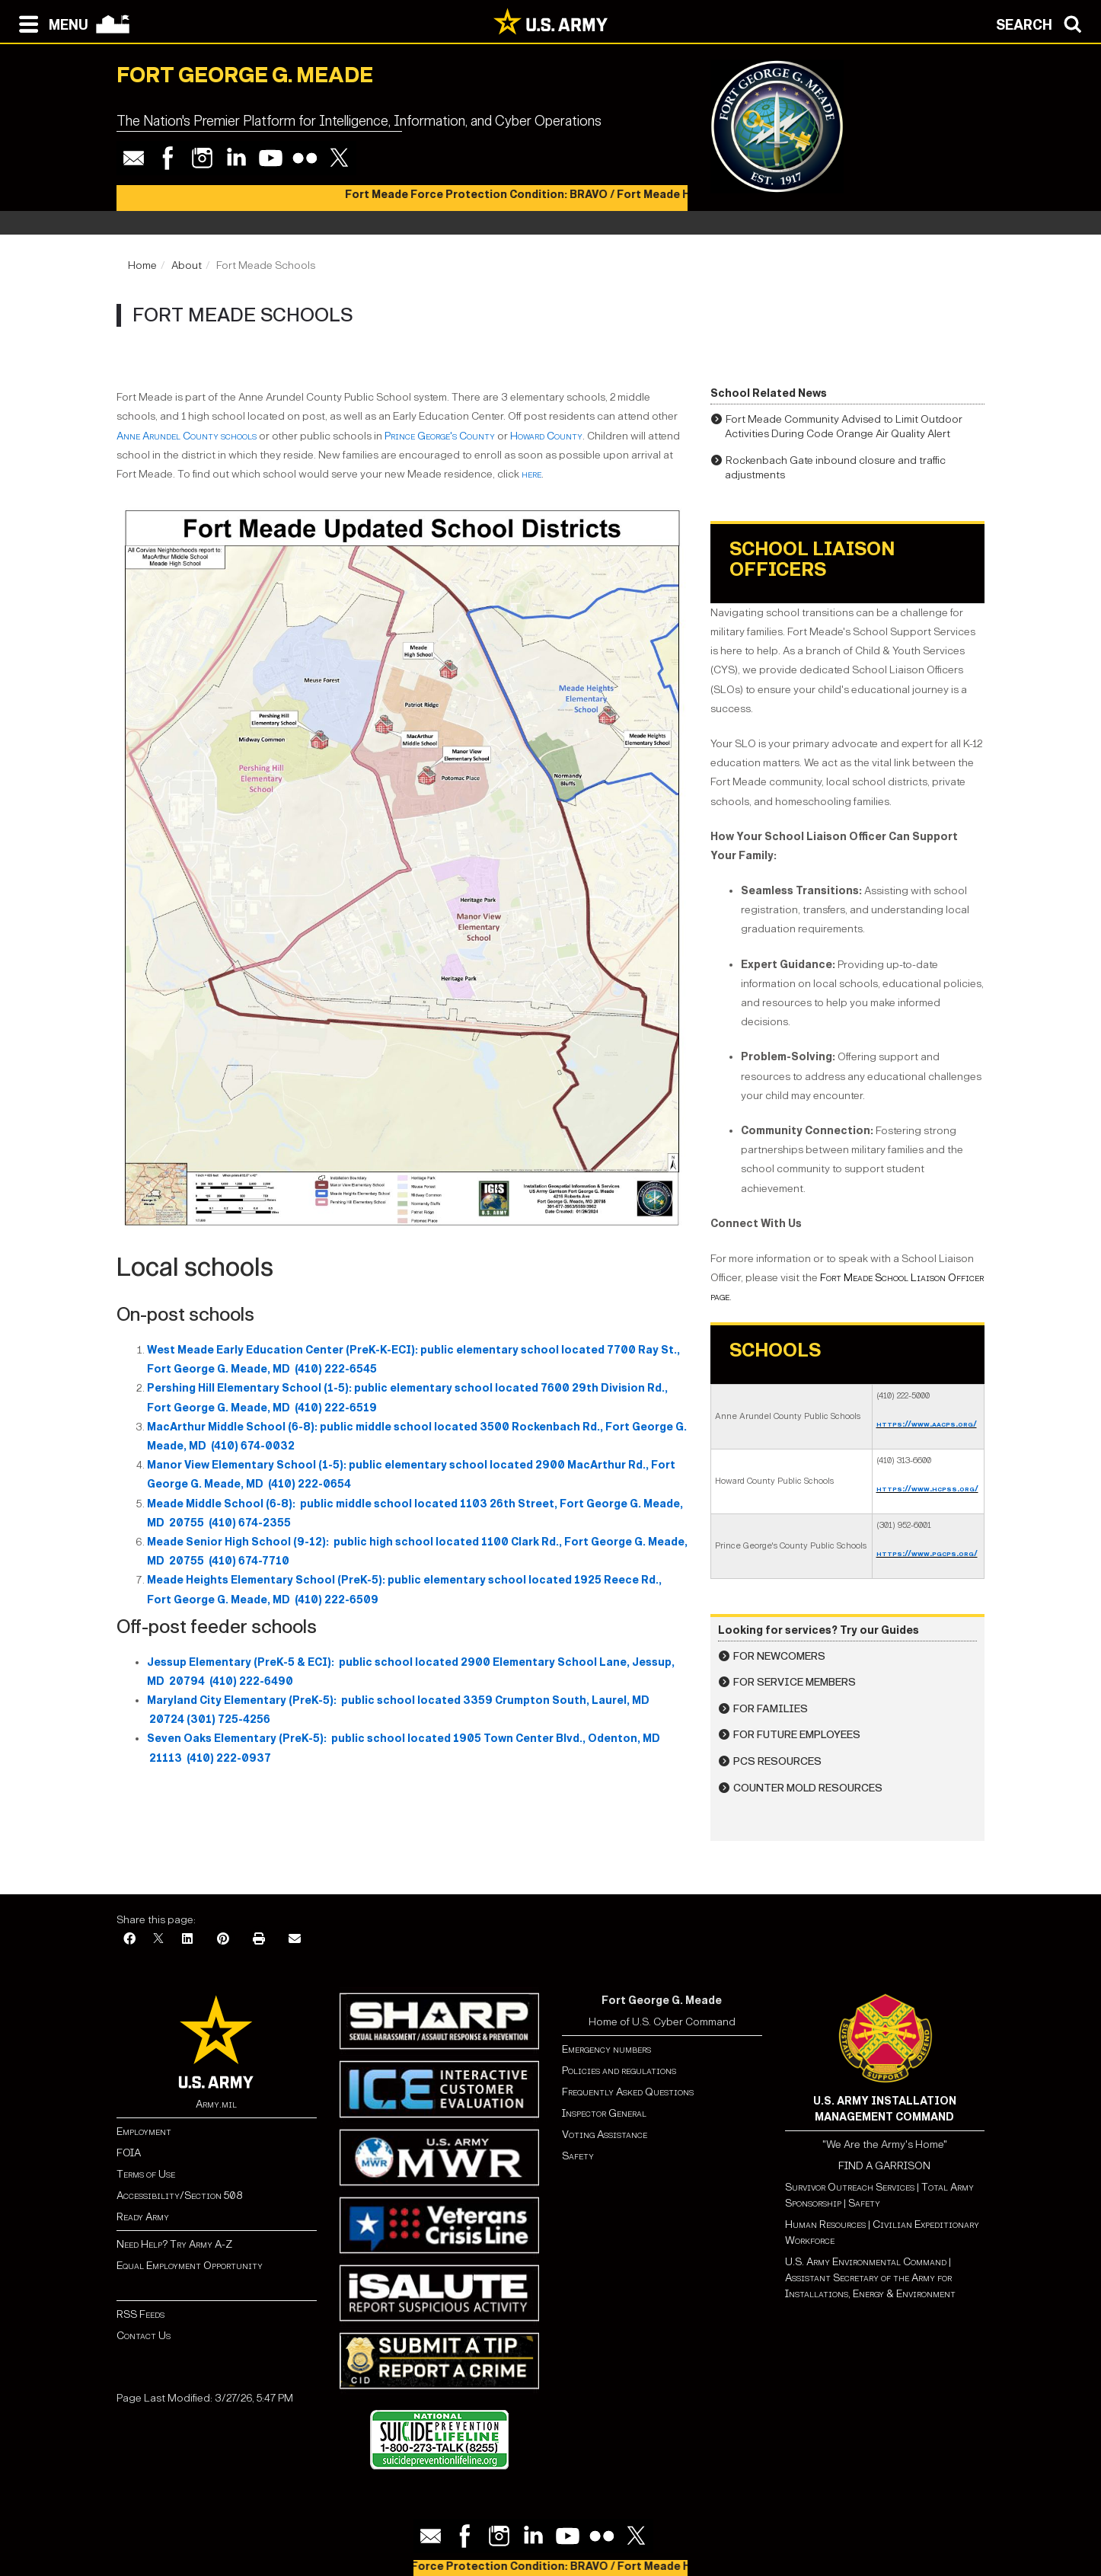 The height and width of the screenshot is (2576, 1101). I want to click on [Email], so click(295, 1939).